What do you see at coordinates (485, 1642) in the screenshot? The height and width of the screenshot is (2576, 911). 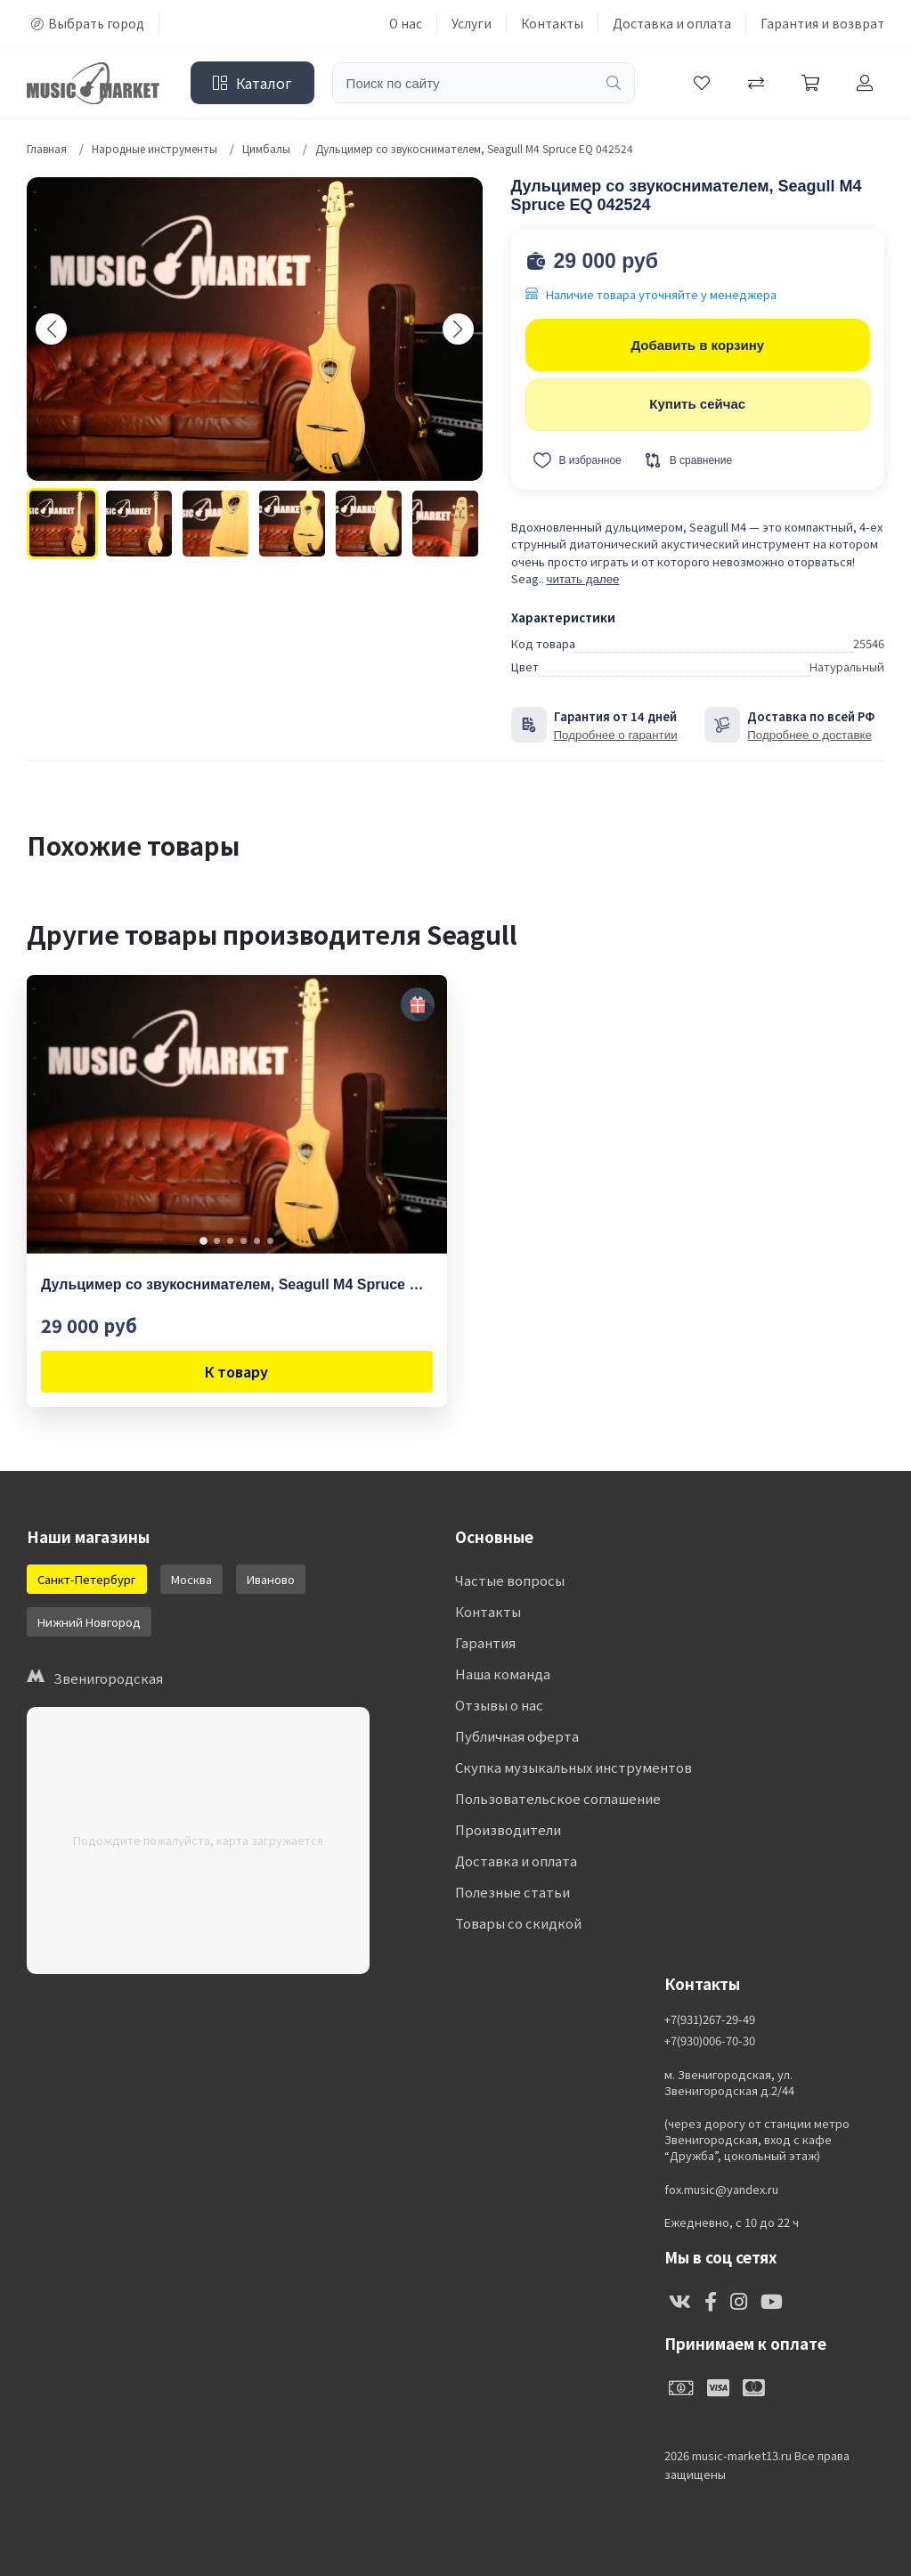 I see `Гарантия` at bounding box center [485, 1642].